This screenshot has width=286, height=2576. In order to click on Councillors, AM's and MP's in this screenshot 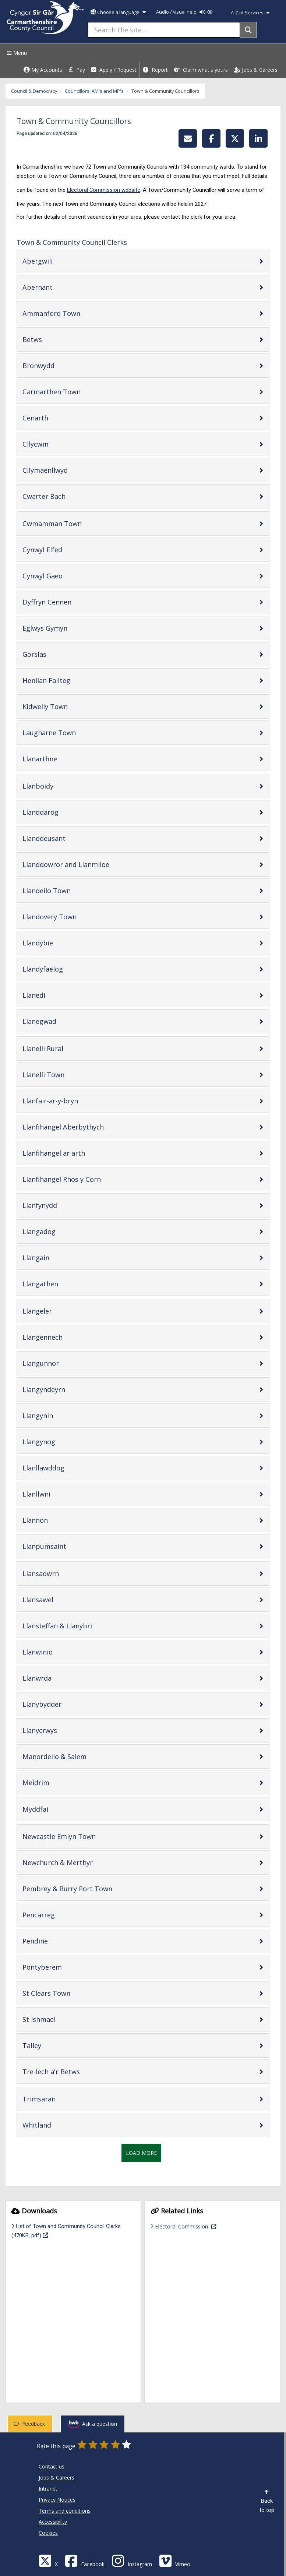, I will do `click(94, 91)`.